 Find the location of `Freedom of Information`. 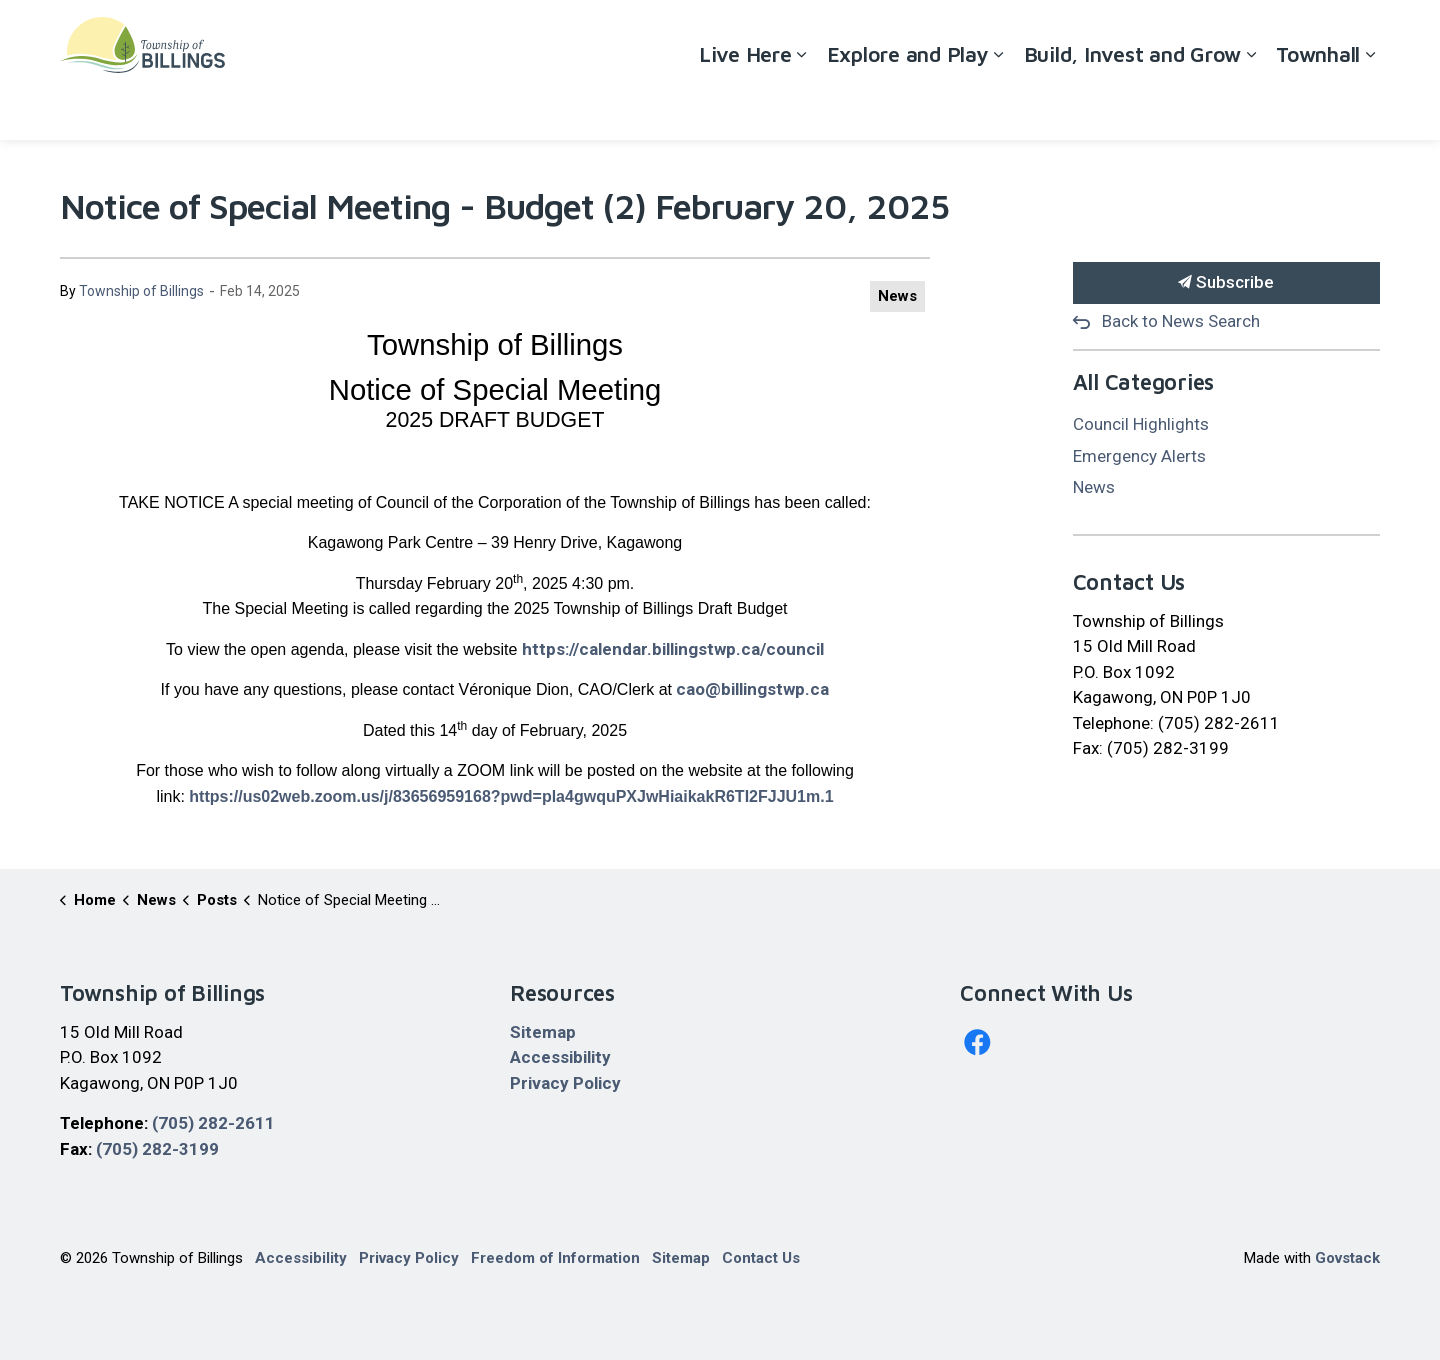

Freedom of Information is located at coordinates (555, 1258).